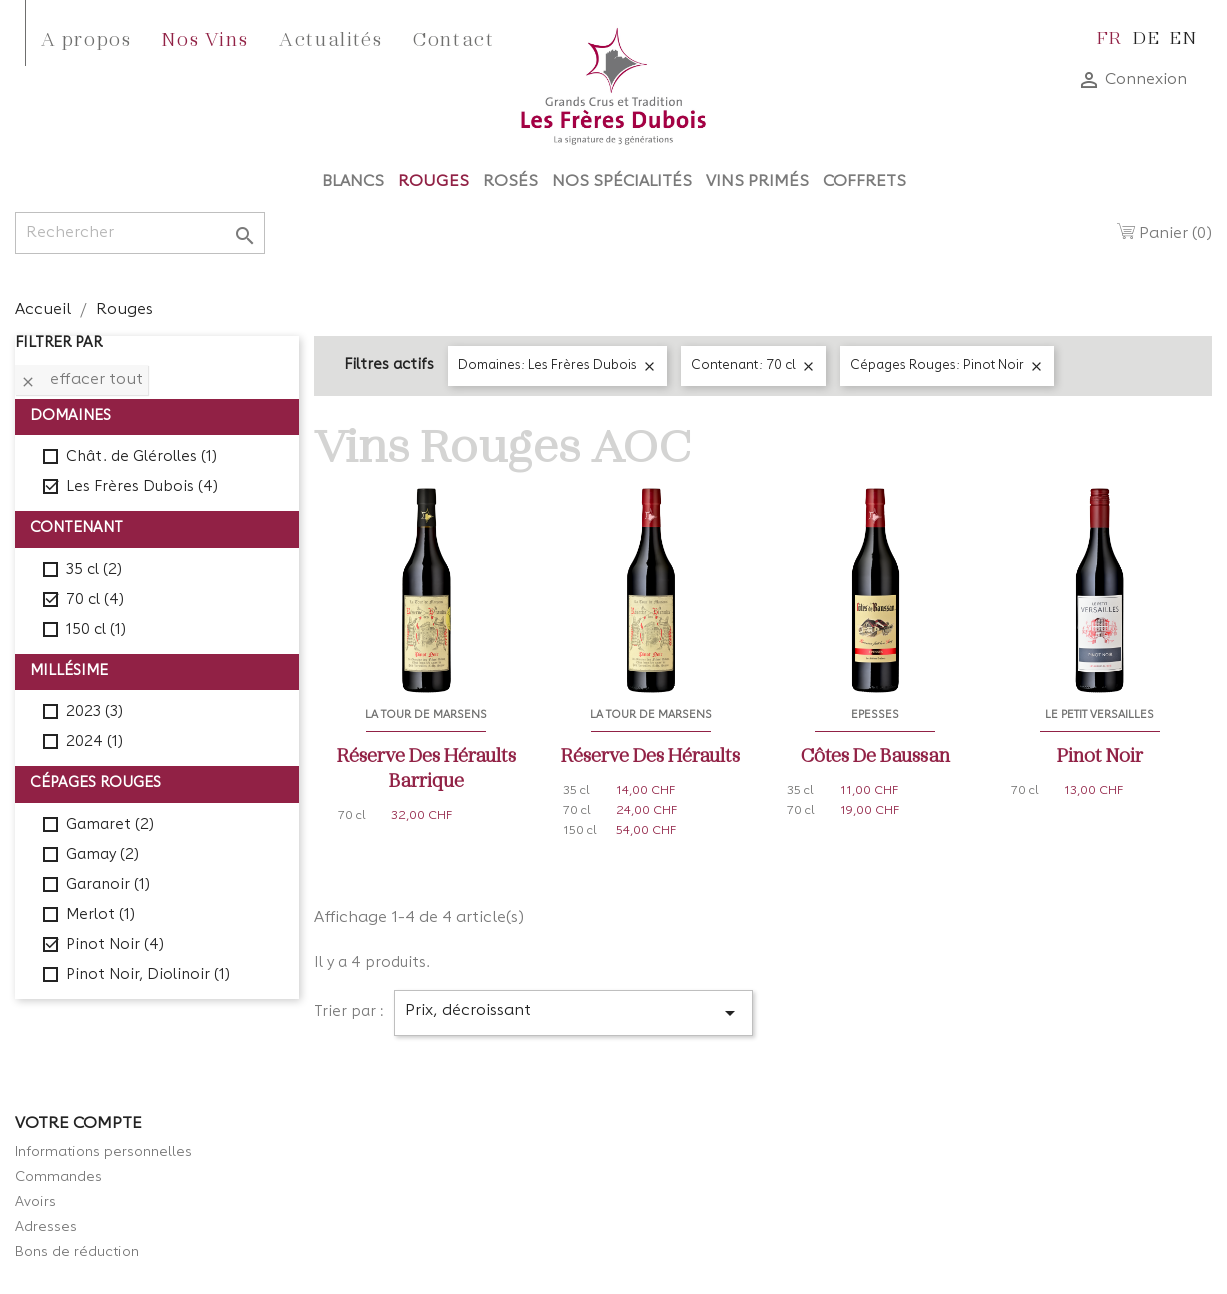 The width and height of the screenshot is (1227, 1294). I want to click on A propos, so click(86, 38).